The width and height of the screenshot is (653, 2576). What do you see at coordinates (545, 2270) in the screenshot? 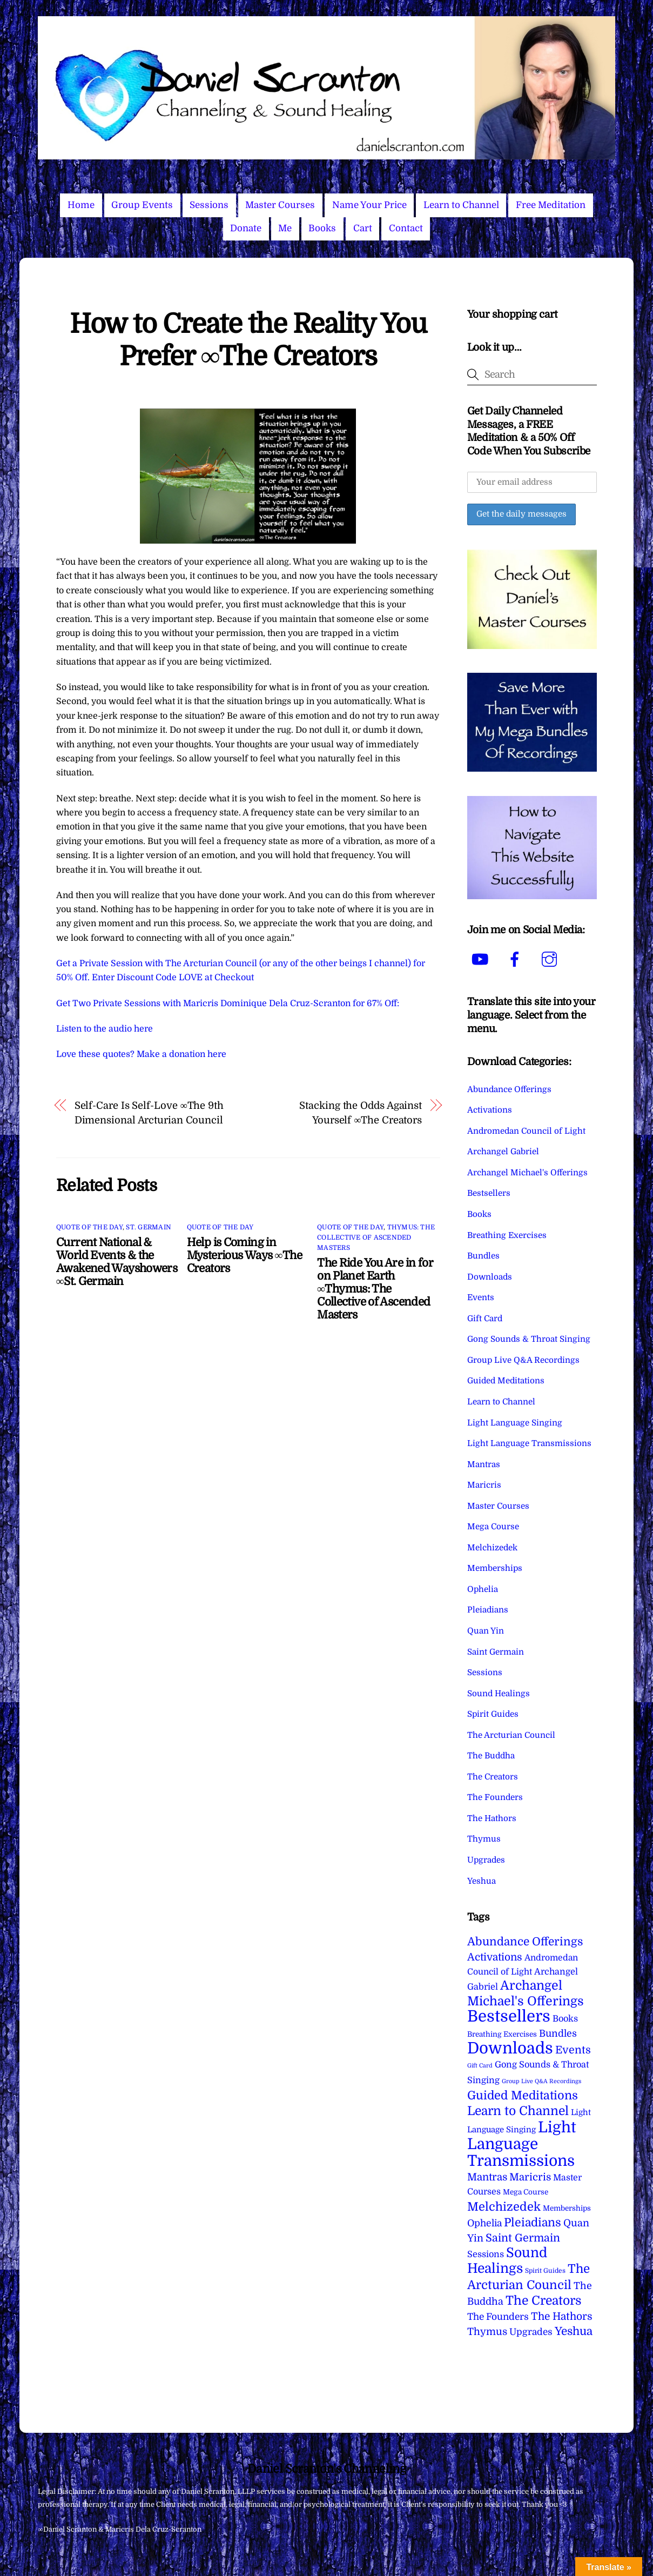
I see `Spirit Guides [Spirit Guides (2 items)]` at bounding box center [545, 2270].